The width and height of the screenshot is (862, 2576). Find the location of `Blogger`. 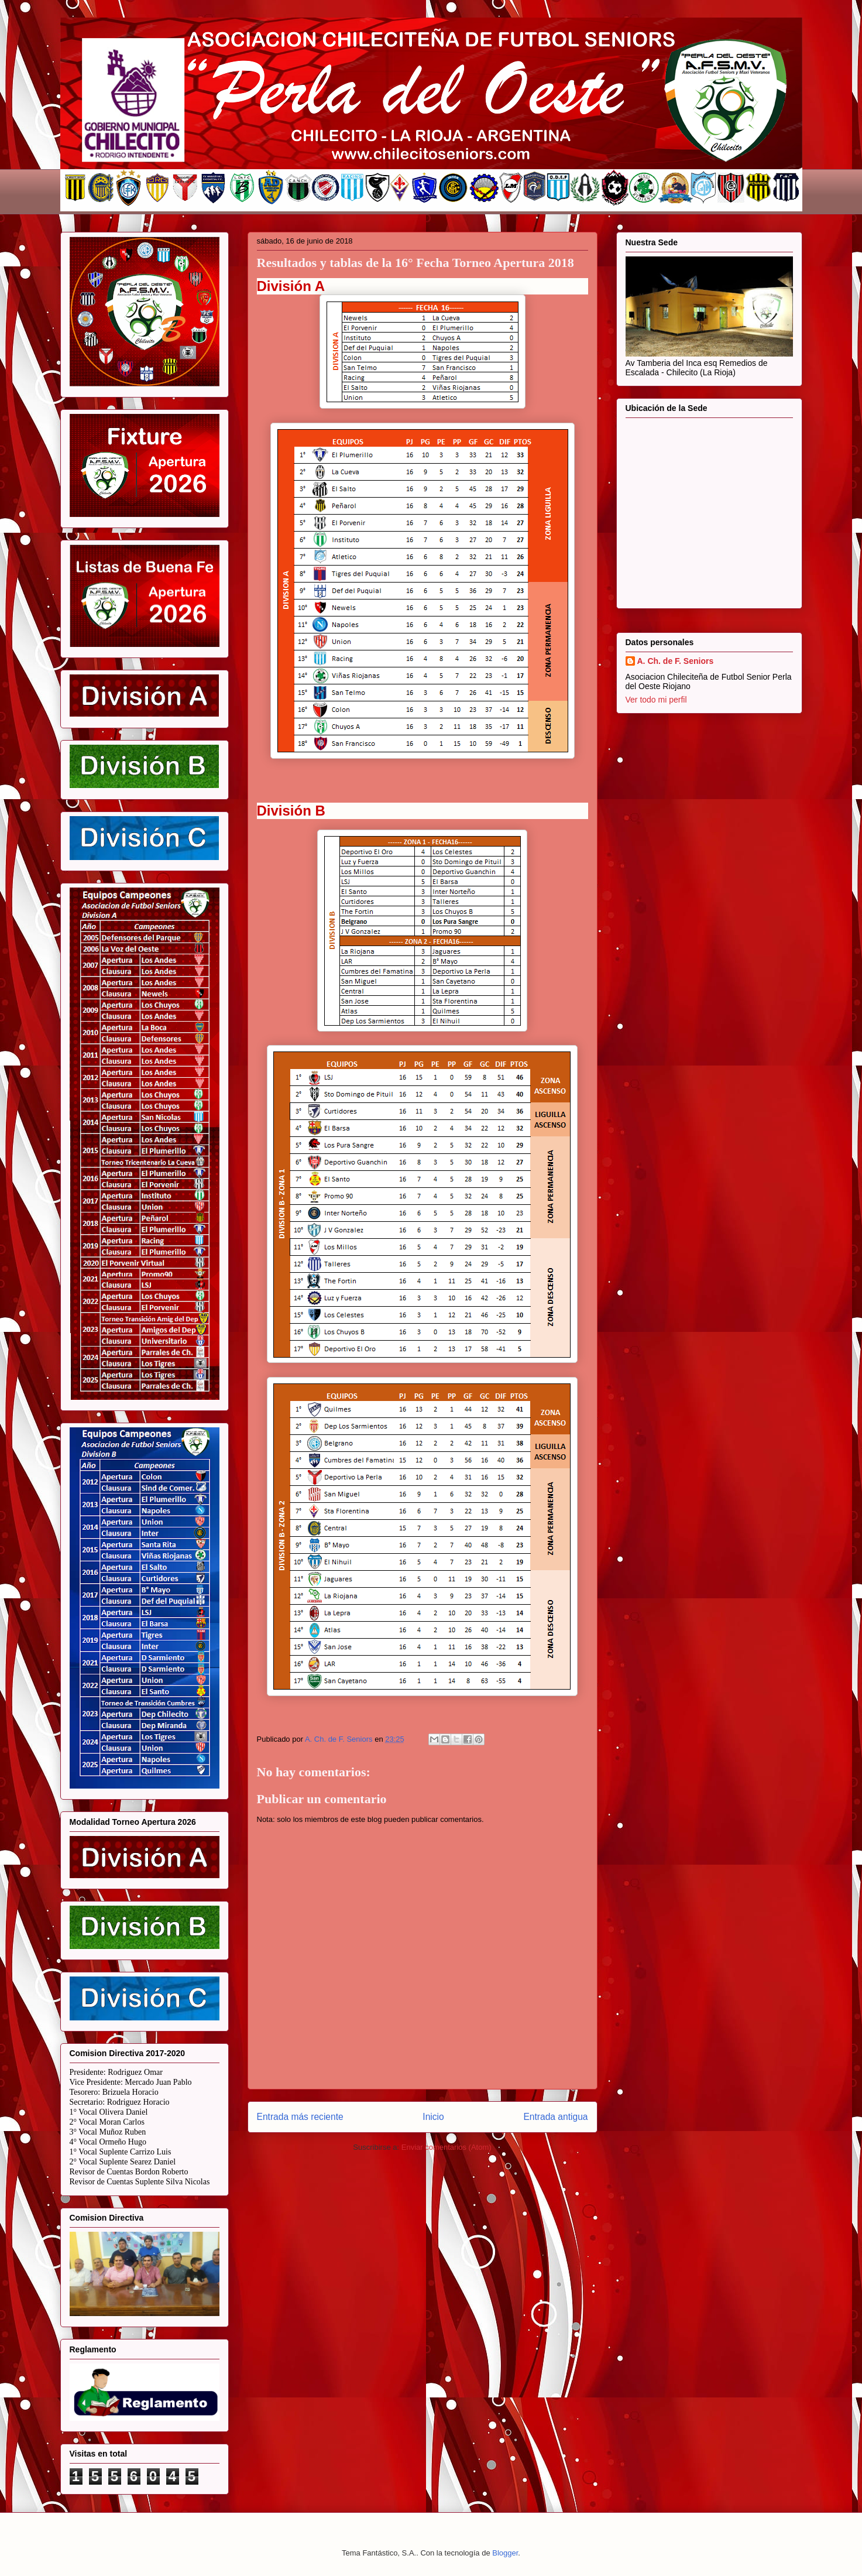

Blogger is located at coordinates (505, 2552).